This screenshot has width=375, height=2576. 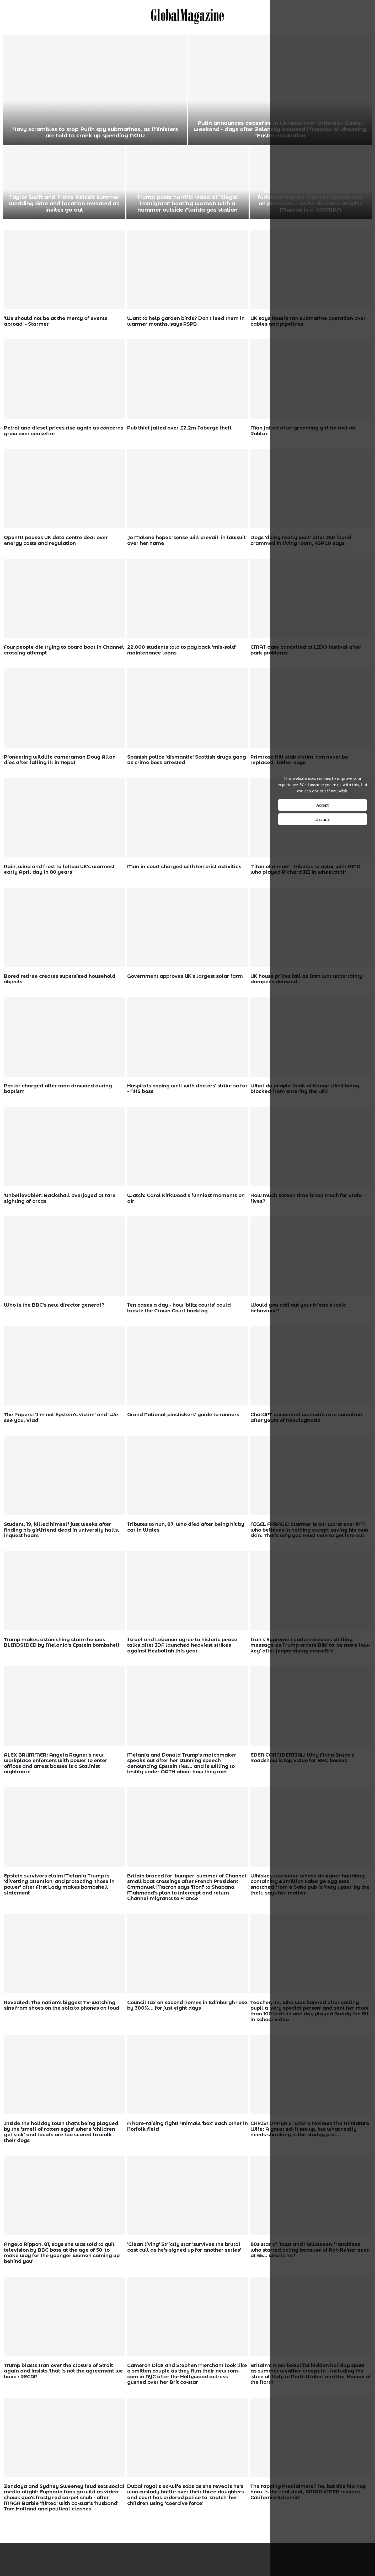 I want to click on 'Clean living' Strictly star 'survives the brutal cast cull as he's signed up for another series', so click(x=184, y=2247).